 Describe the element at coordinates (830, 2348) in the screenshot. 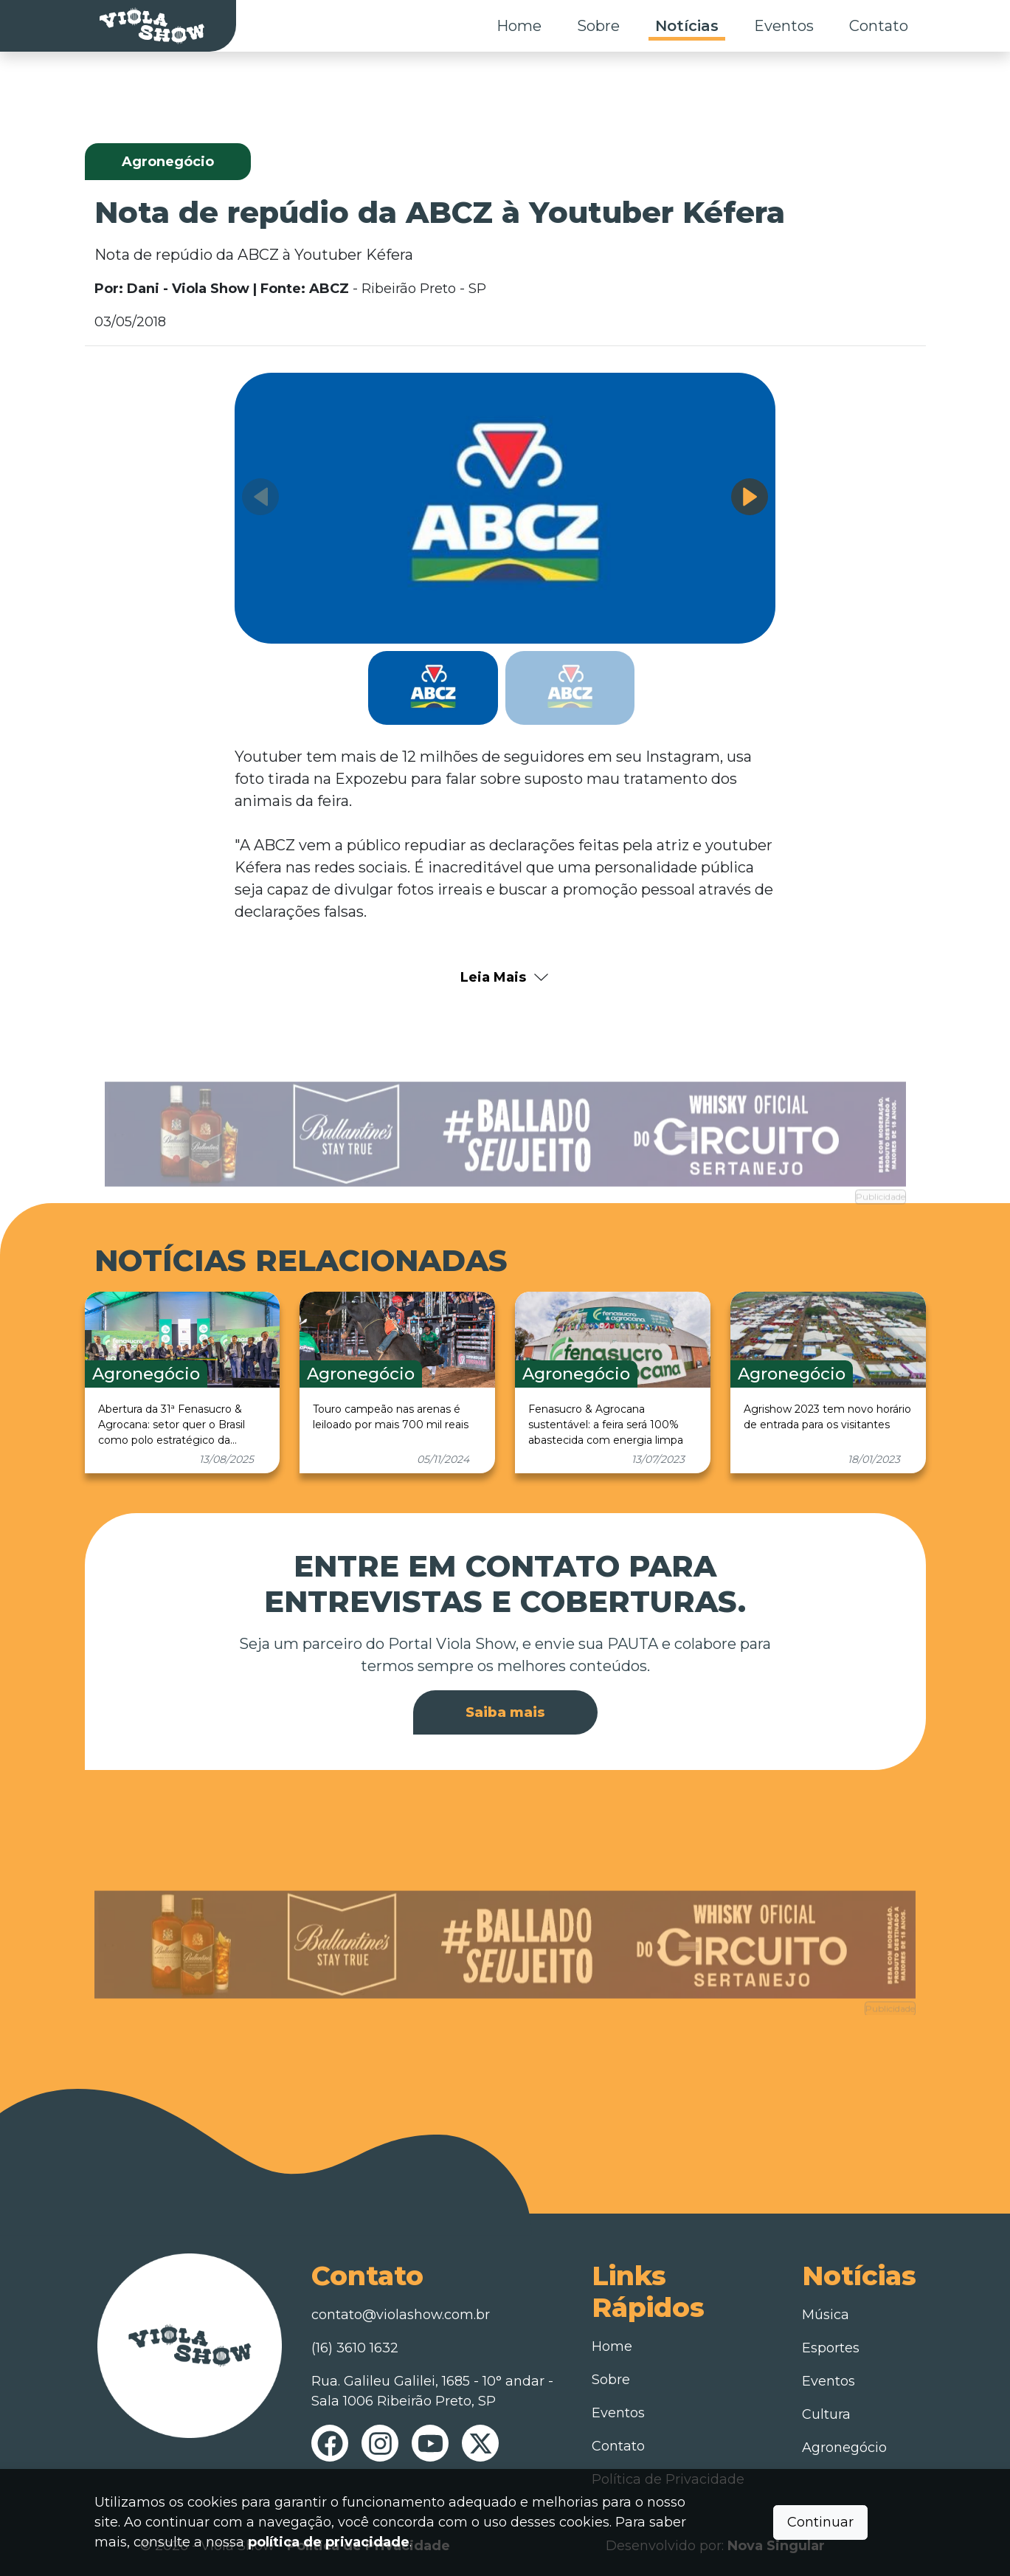

I see `Esportes` at that location.